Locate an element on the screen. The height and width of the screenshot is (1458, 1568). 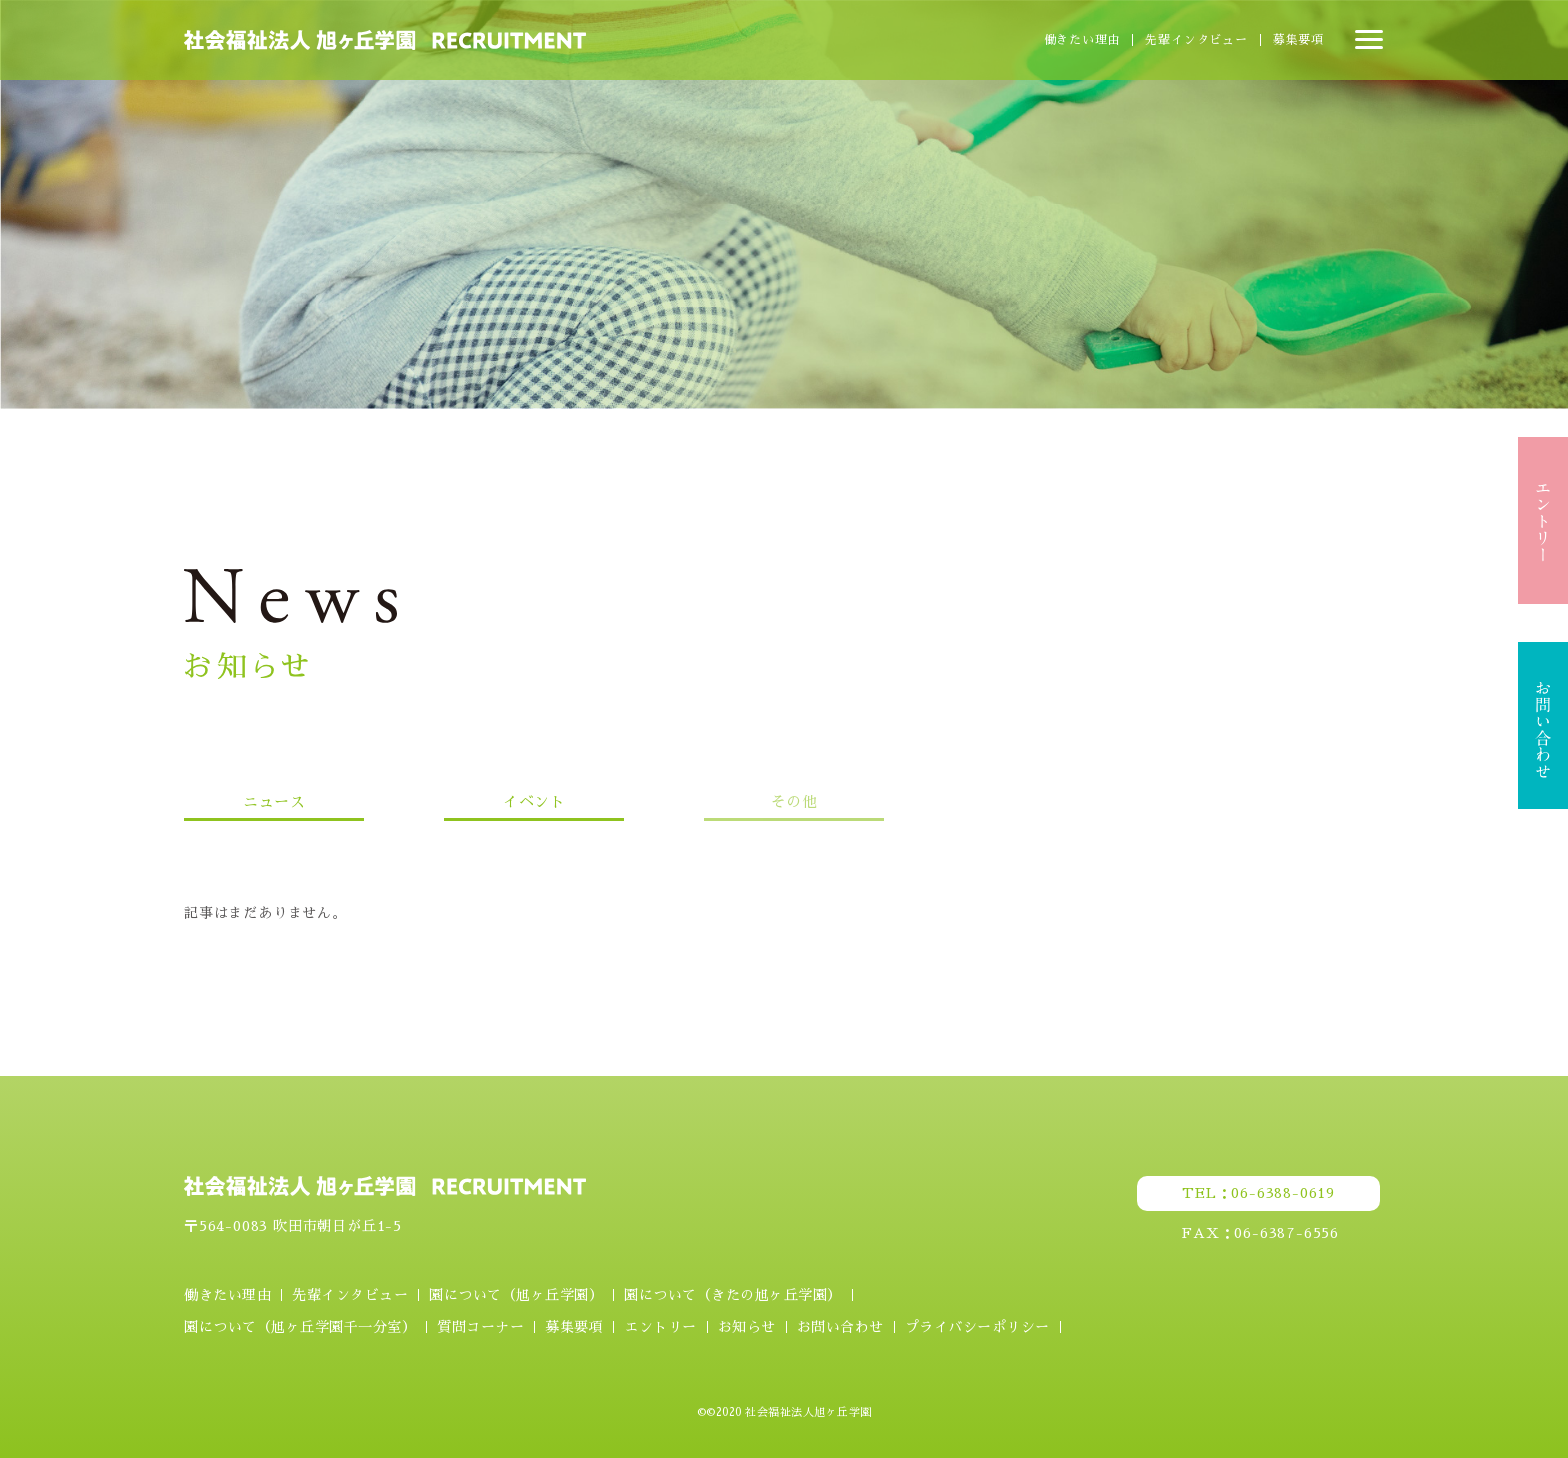
先輩インタビュー is located at coordinates (1196, 40).